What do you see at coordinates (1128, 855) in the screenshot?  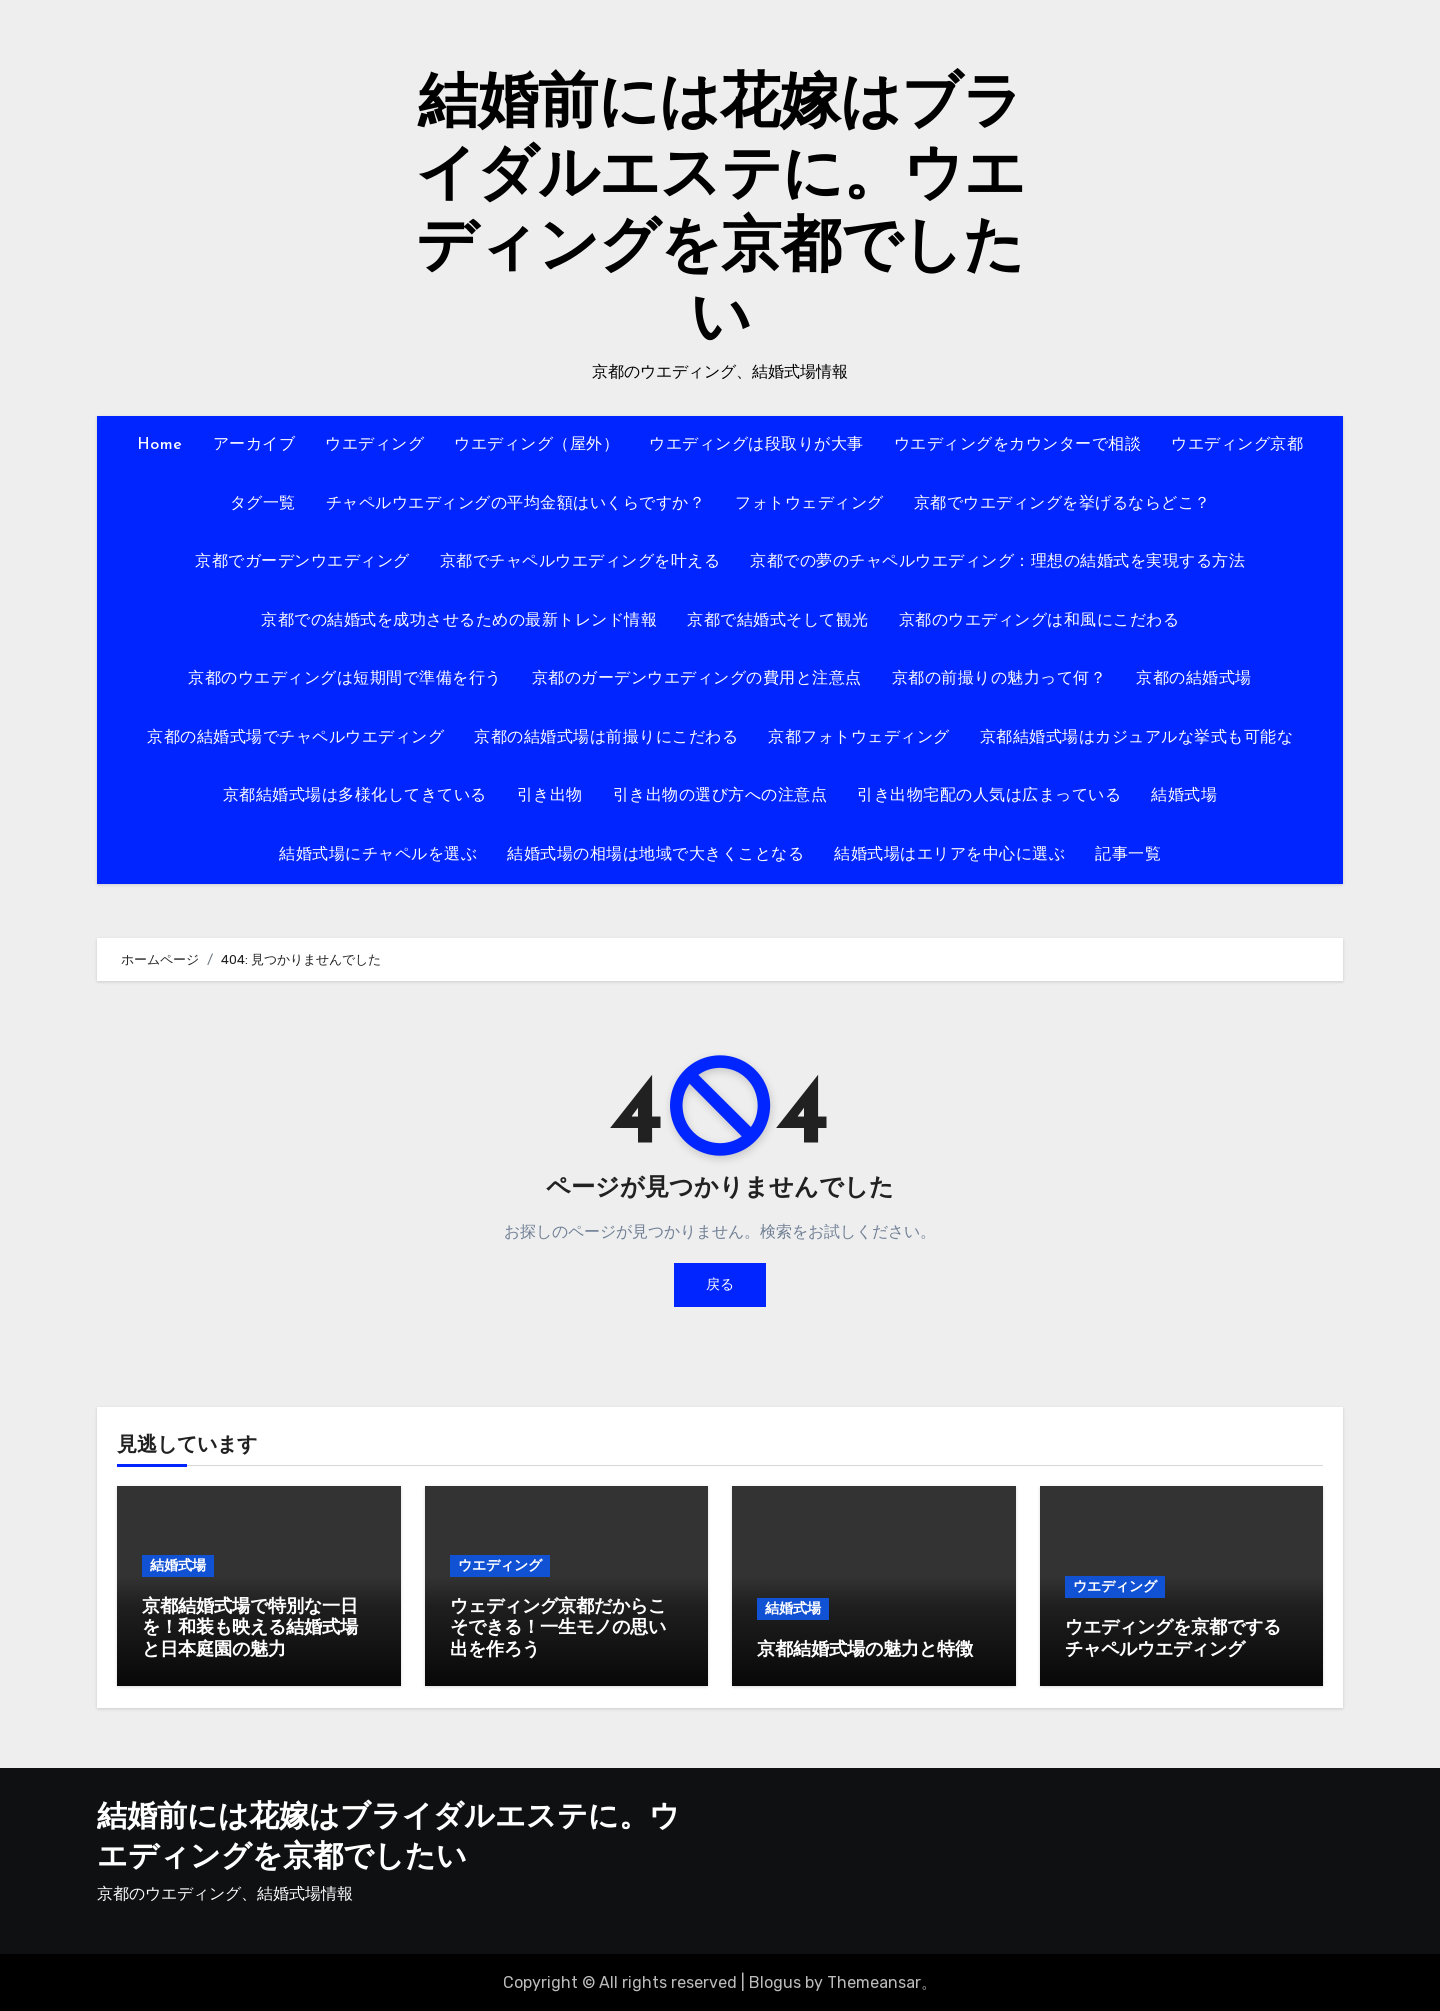 I see `記事一覧` at bounding box center [1128, 855].